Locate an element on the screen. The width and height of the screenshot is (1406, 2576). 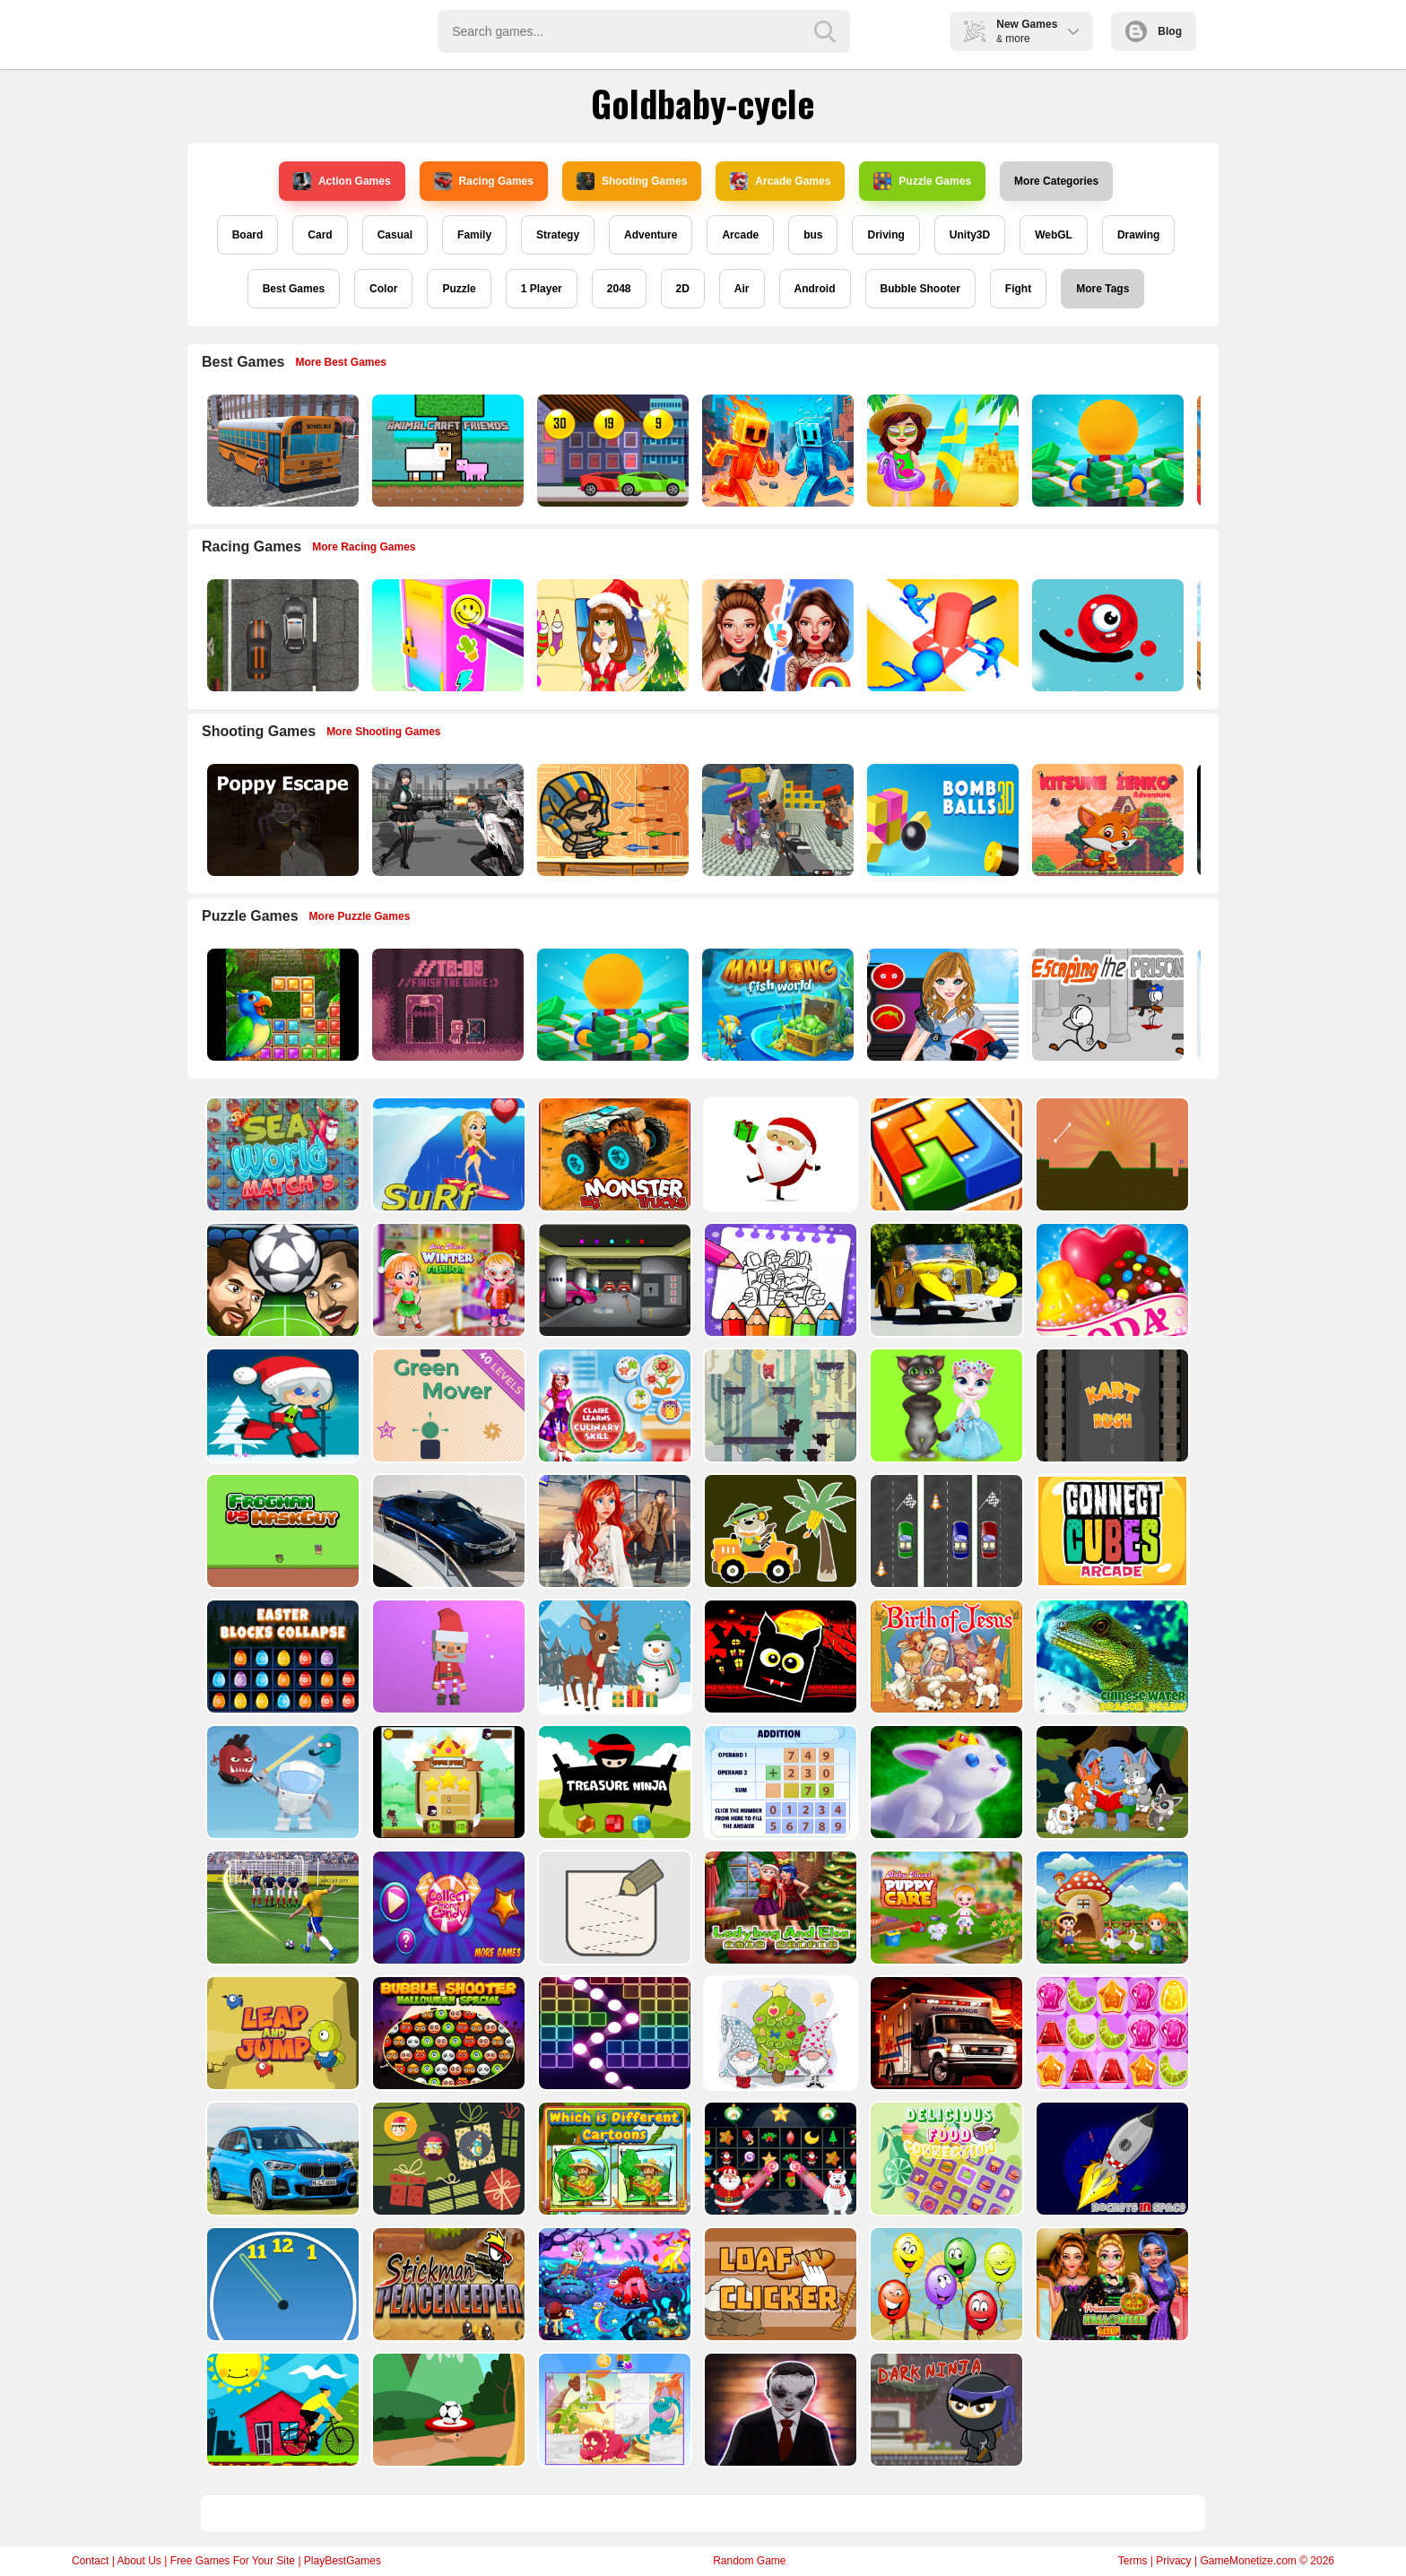
[search-button] is located at coordinates (825, 31).